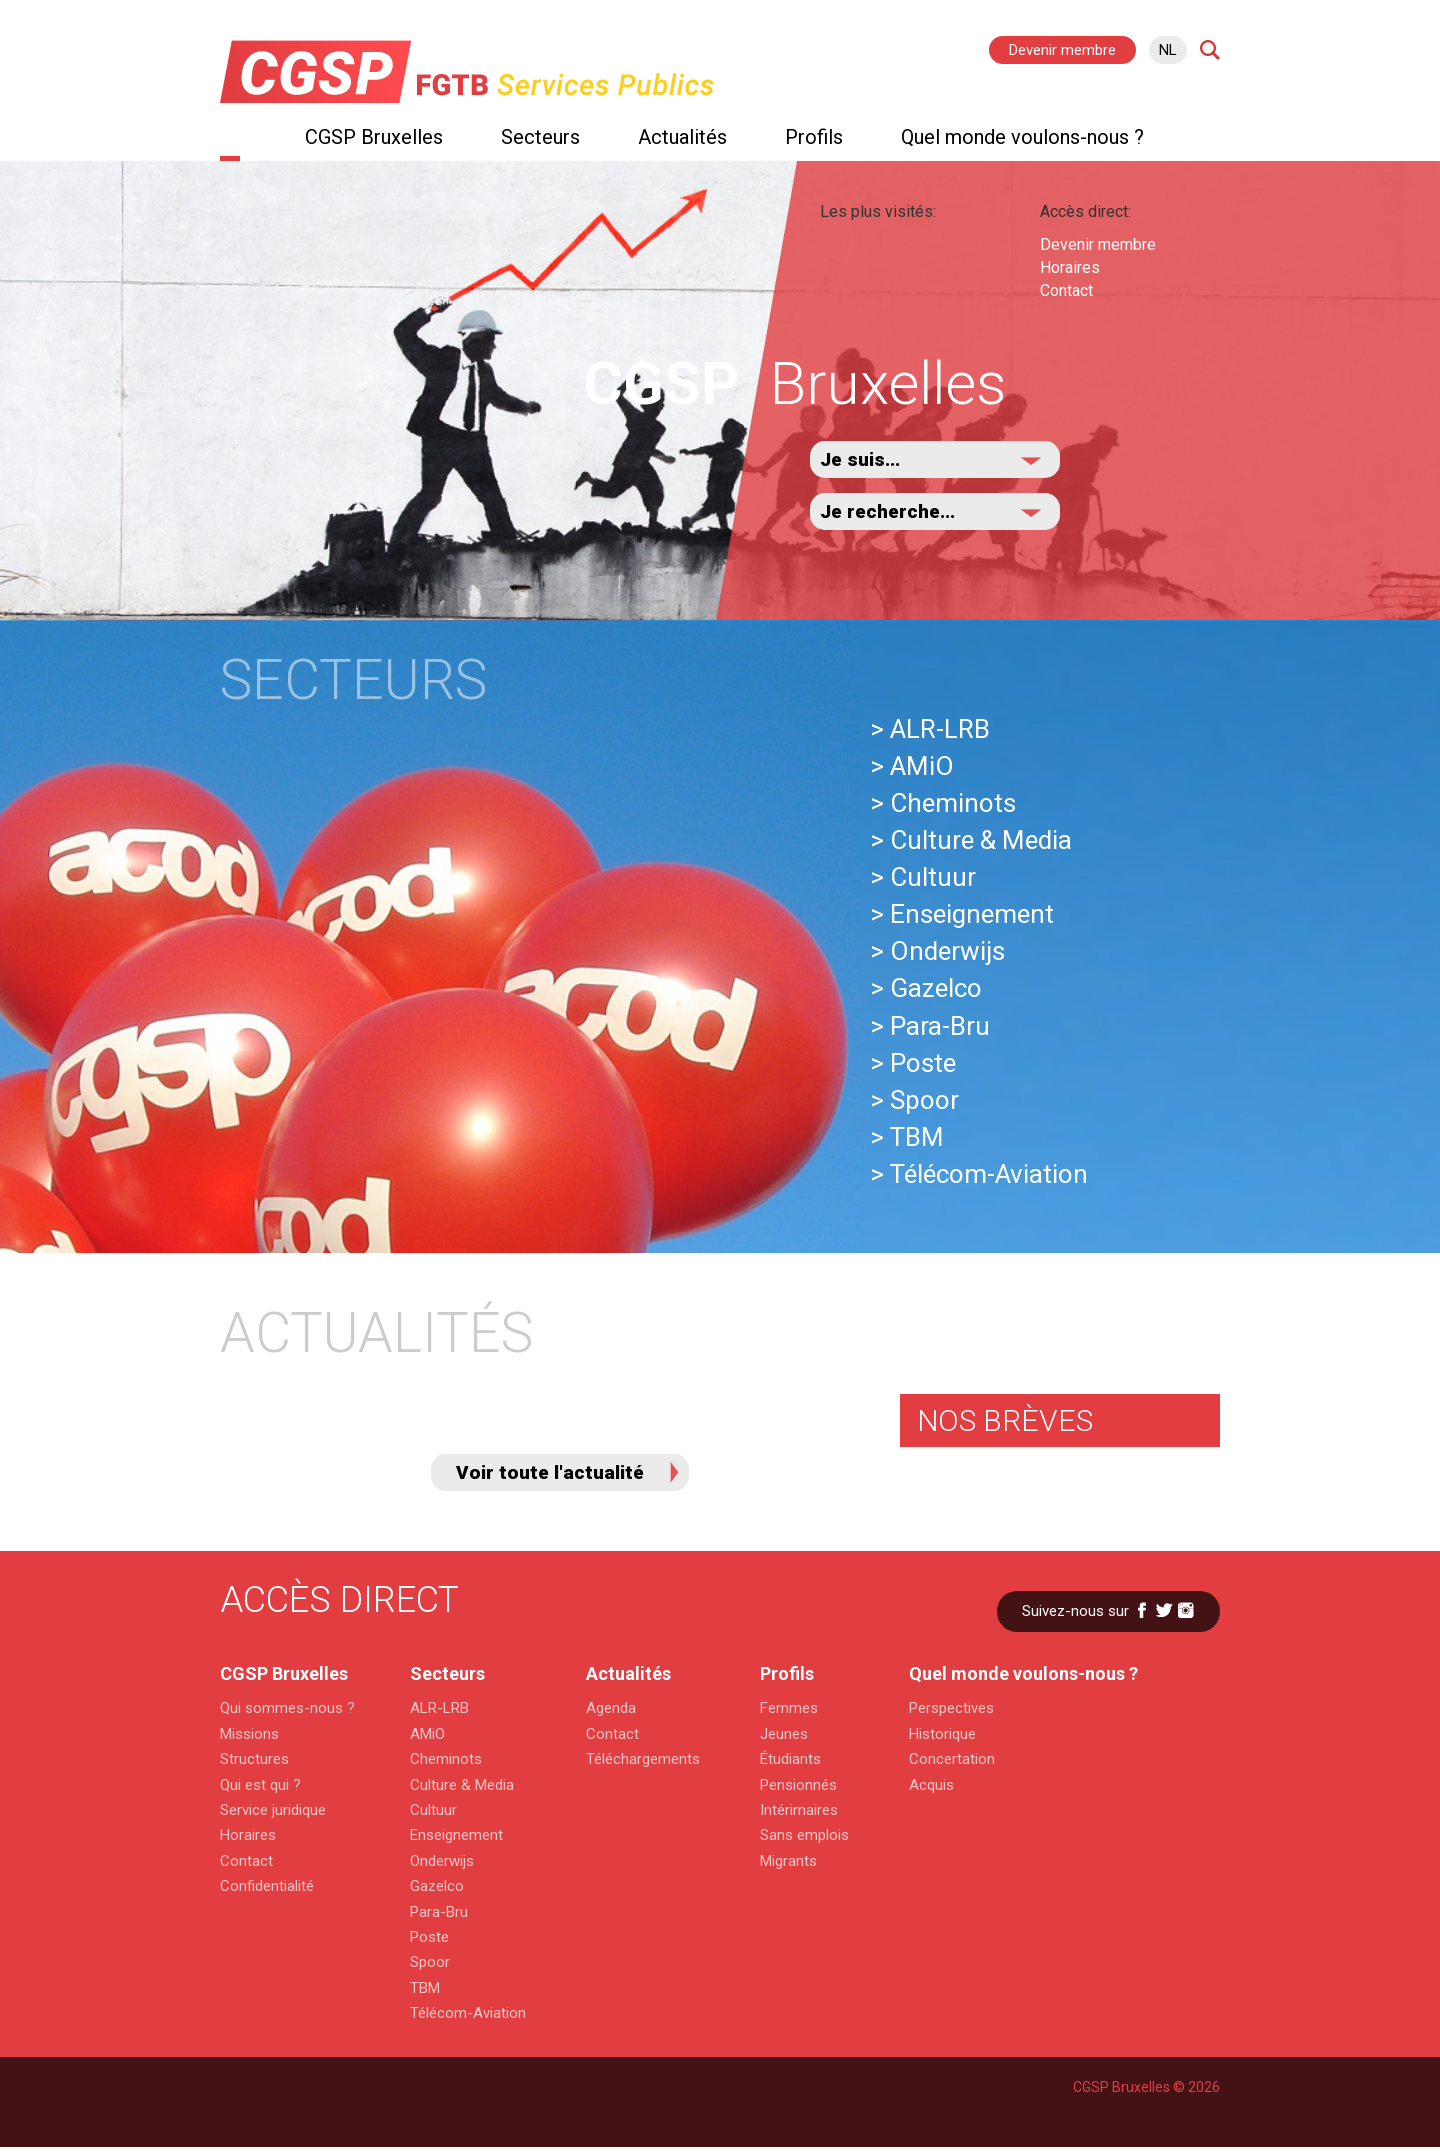 The width and height of the screenshot is (1440, 2153). Describe the element at coordinates (374, 137) in the screenshot. I see `CGSP Bruxelles` at that location.